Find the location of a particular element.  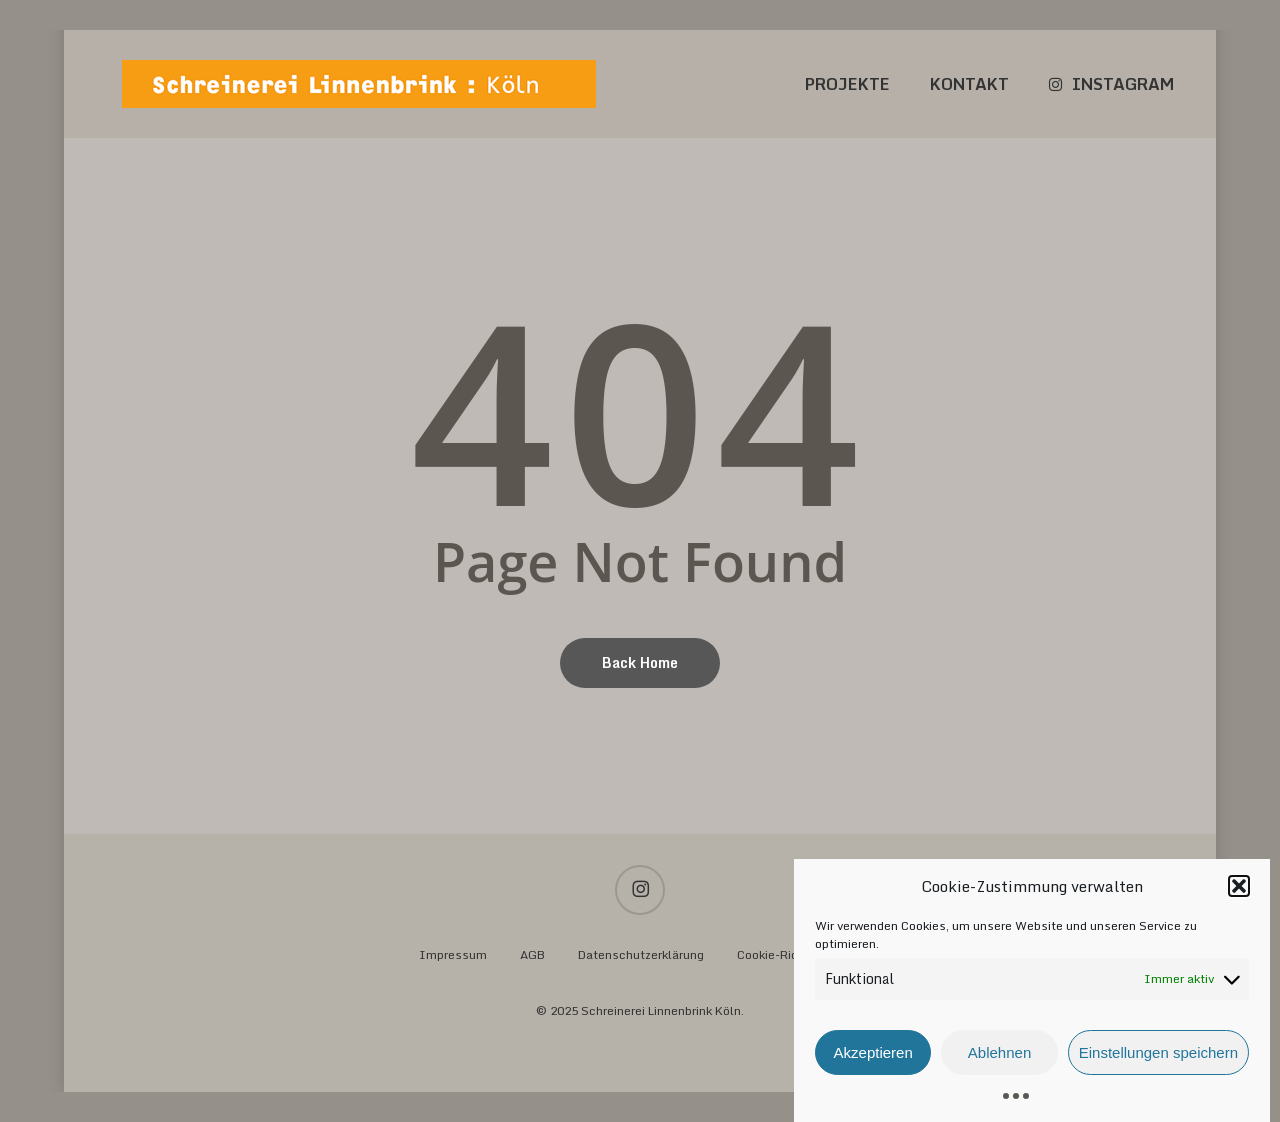

Impressum is located at coordinates (453, 954).